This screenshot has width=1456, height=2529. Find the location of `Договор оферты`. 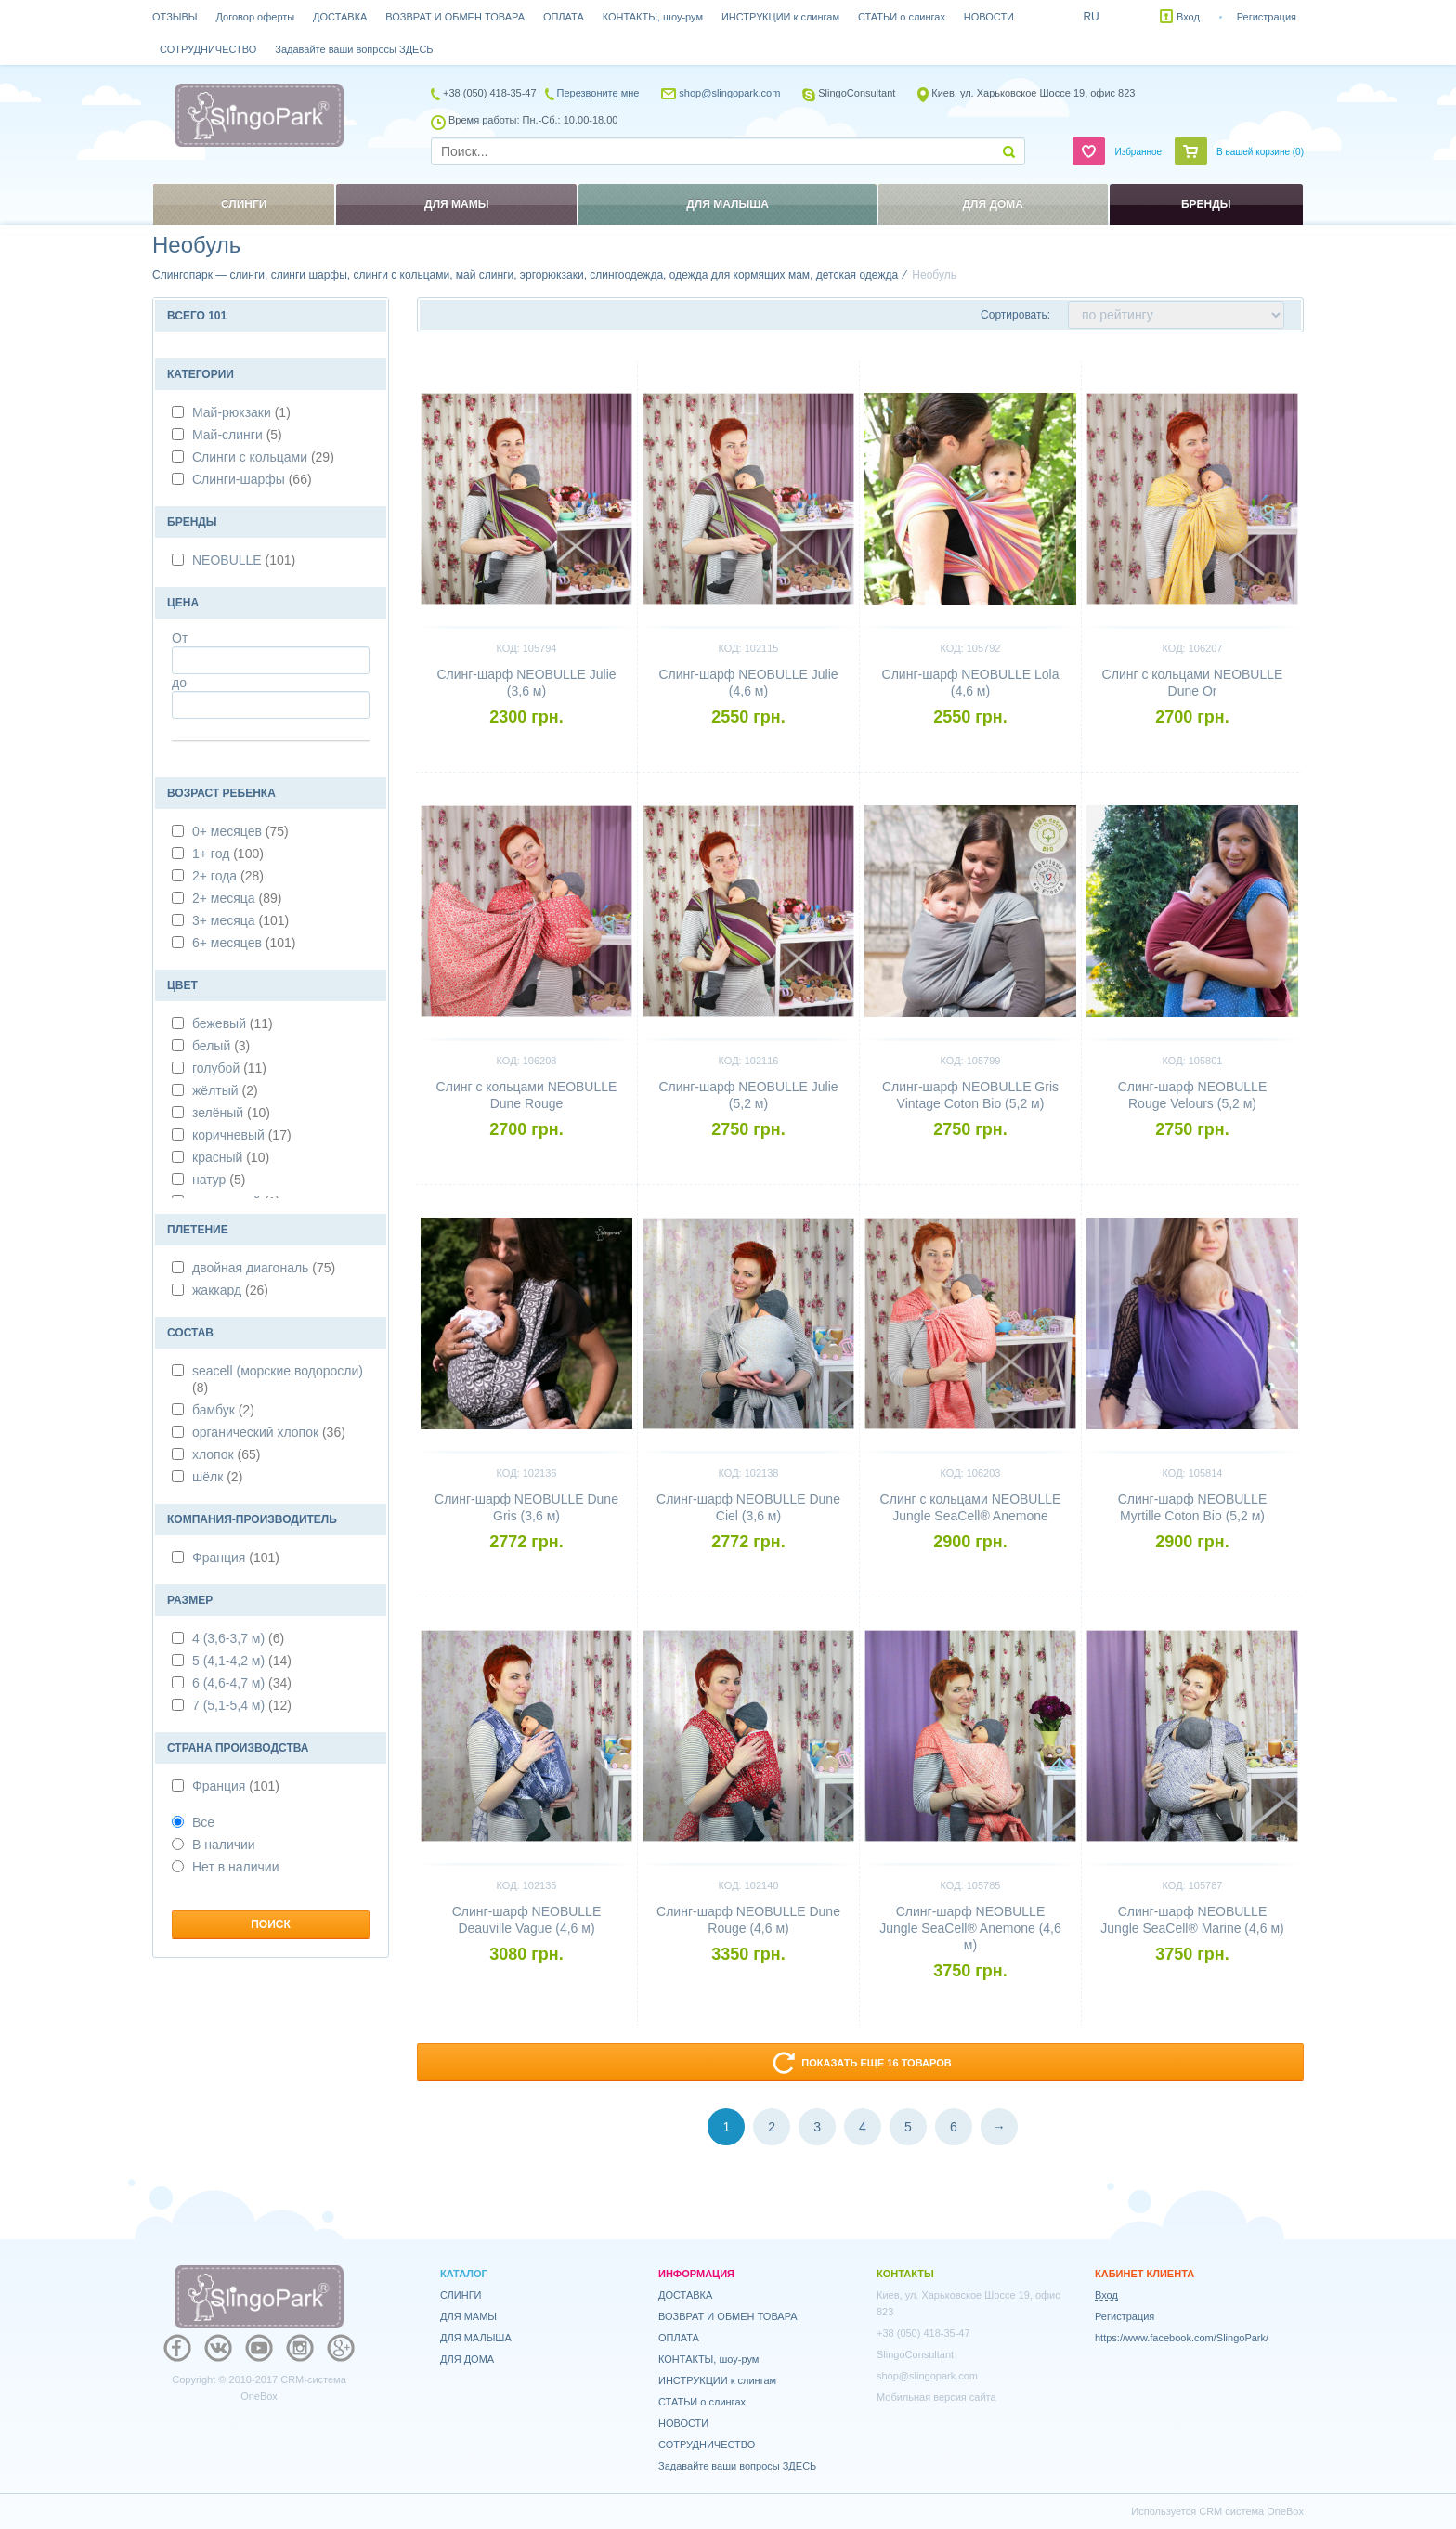

Договор оферты is located at coordinates (255, 16).